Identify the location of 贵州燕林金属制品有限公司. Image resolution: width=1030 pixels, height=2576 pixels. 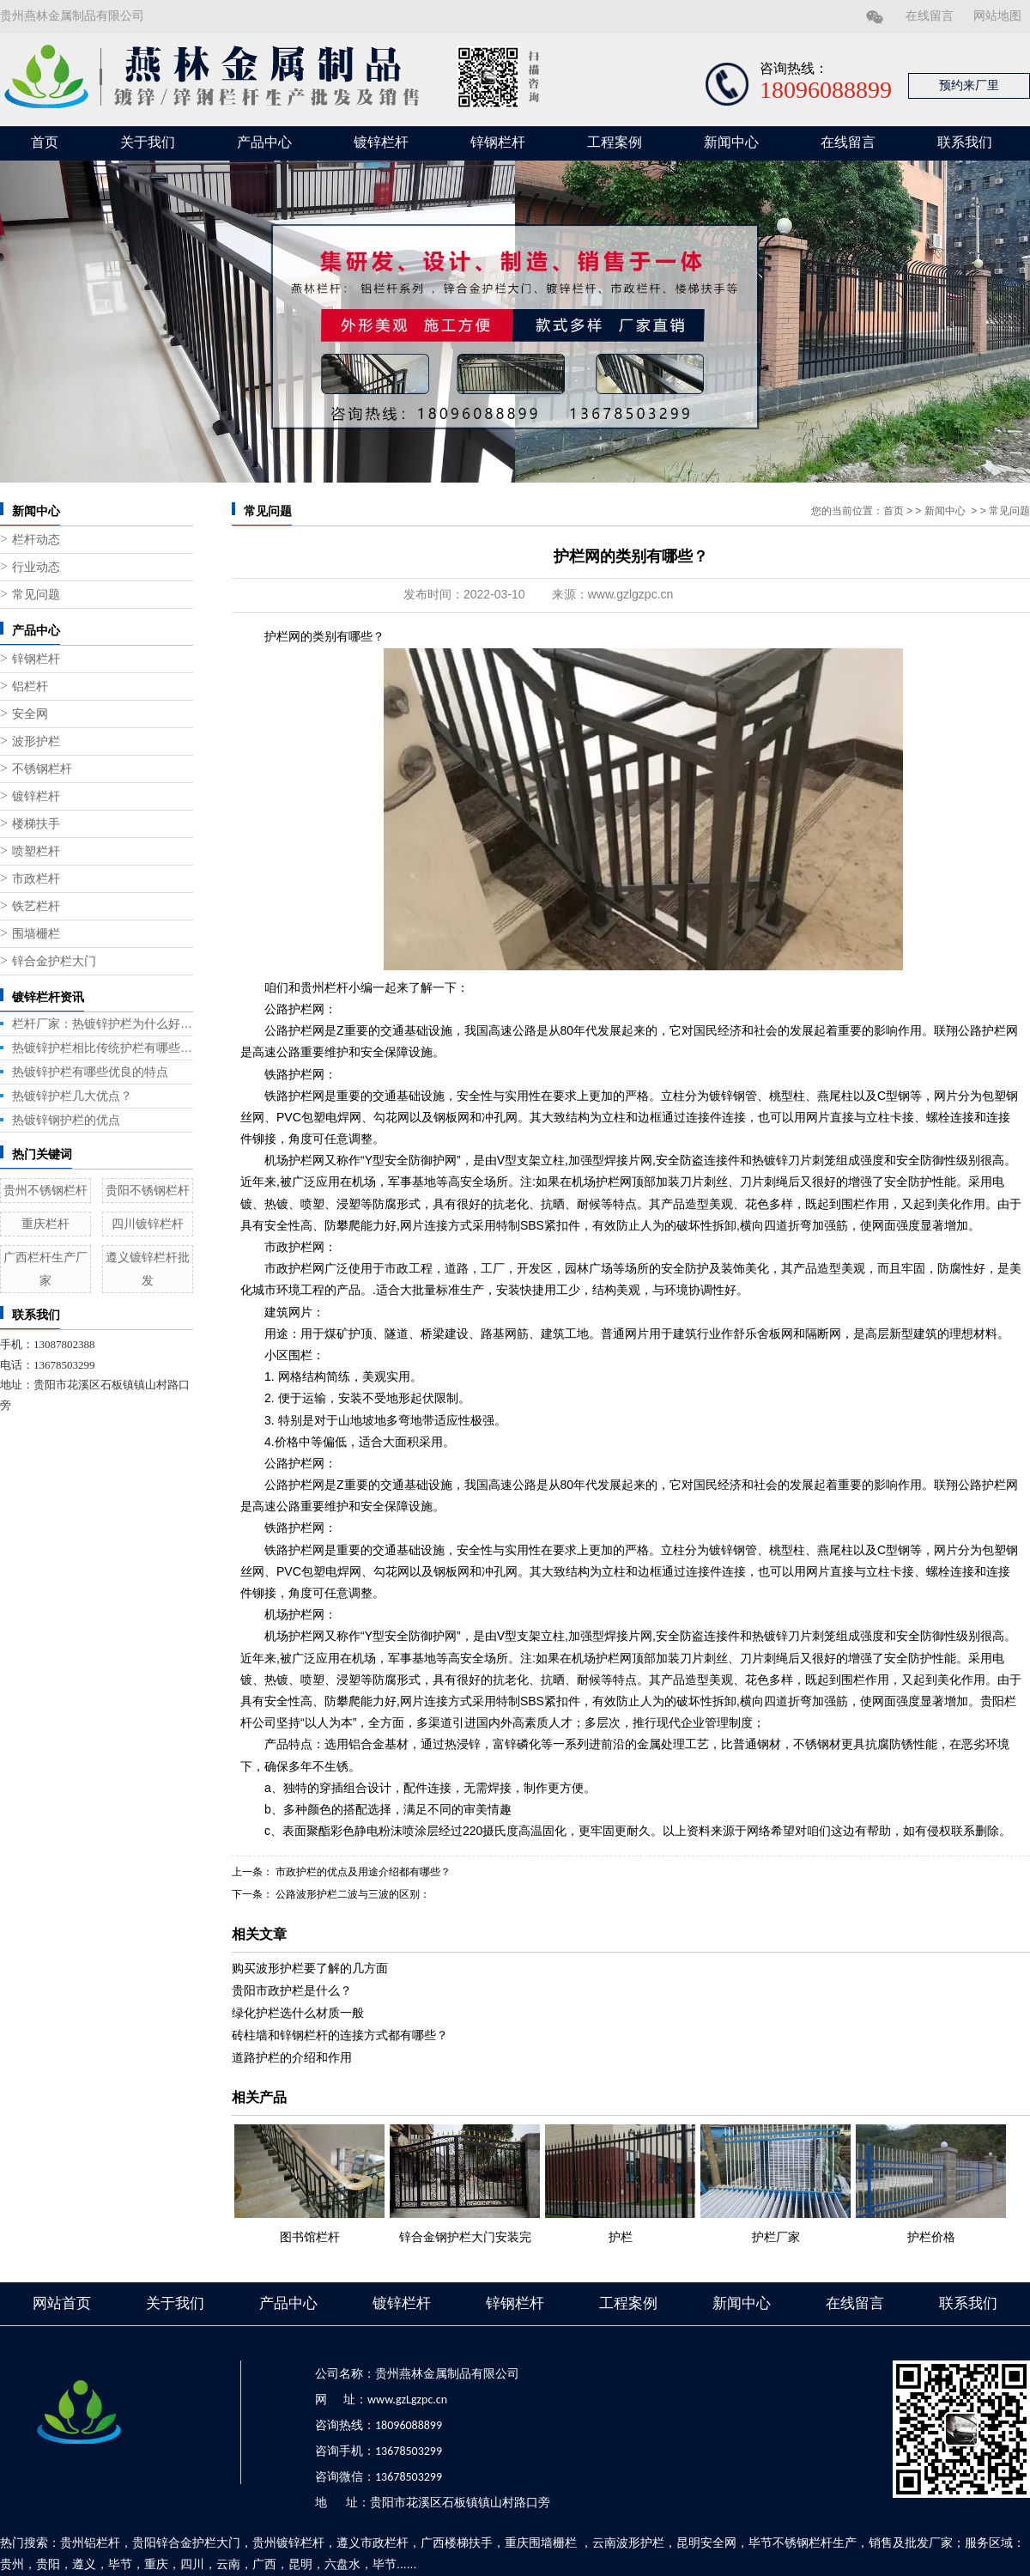
(72, 15).